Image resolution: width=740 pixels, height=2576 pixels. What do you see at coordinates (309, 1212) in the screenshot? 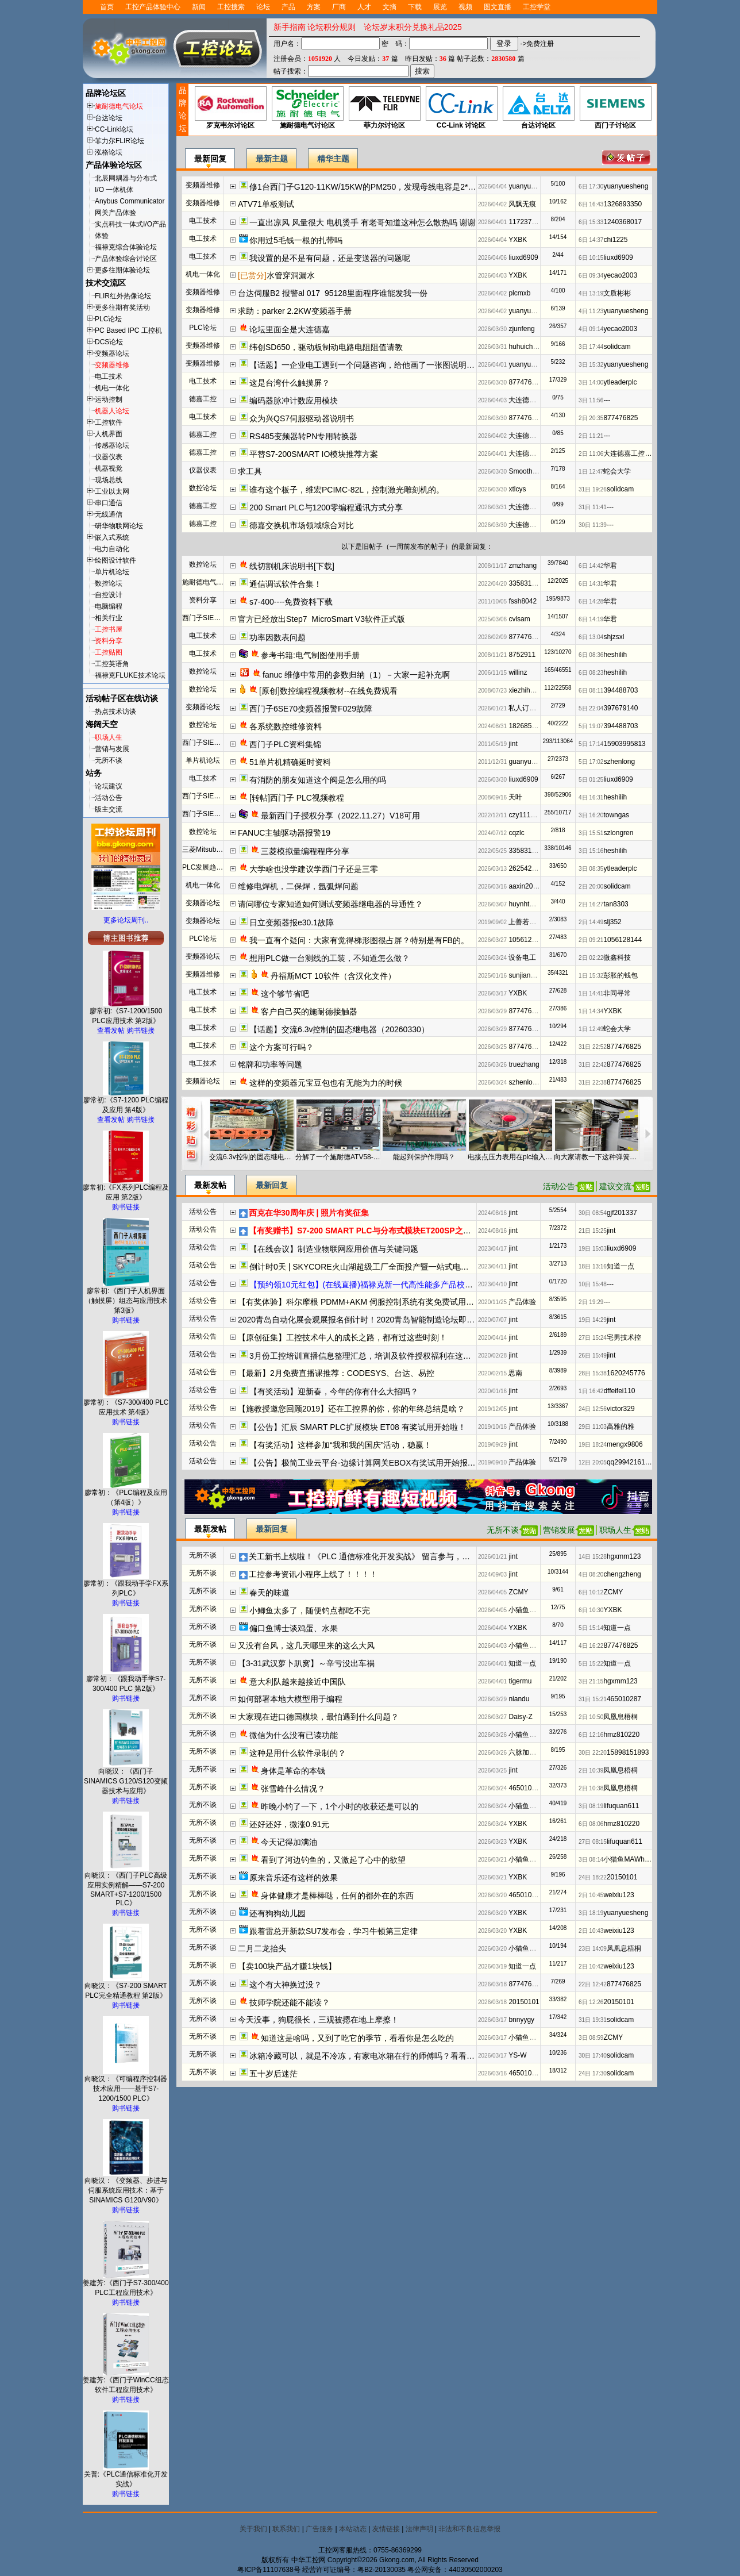
I see `西克在华30周年庆 | 照片有奖征集` at bounding box center [309, 1212].